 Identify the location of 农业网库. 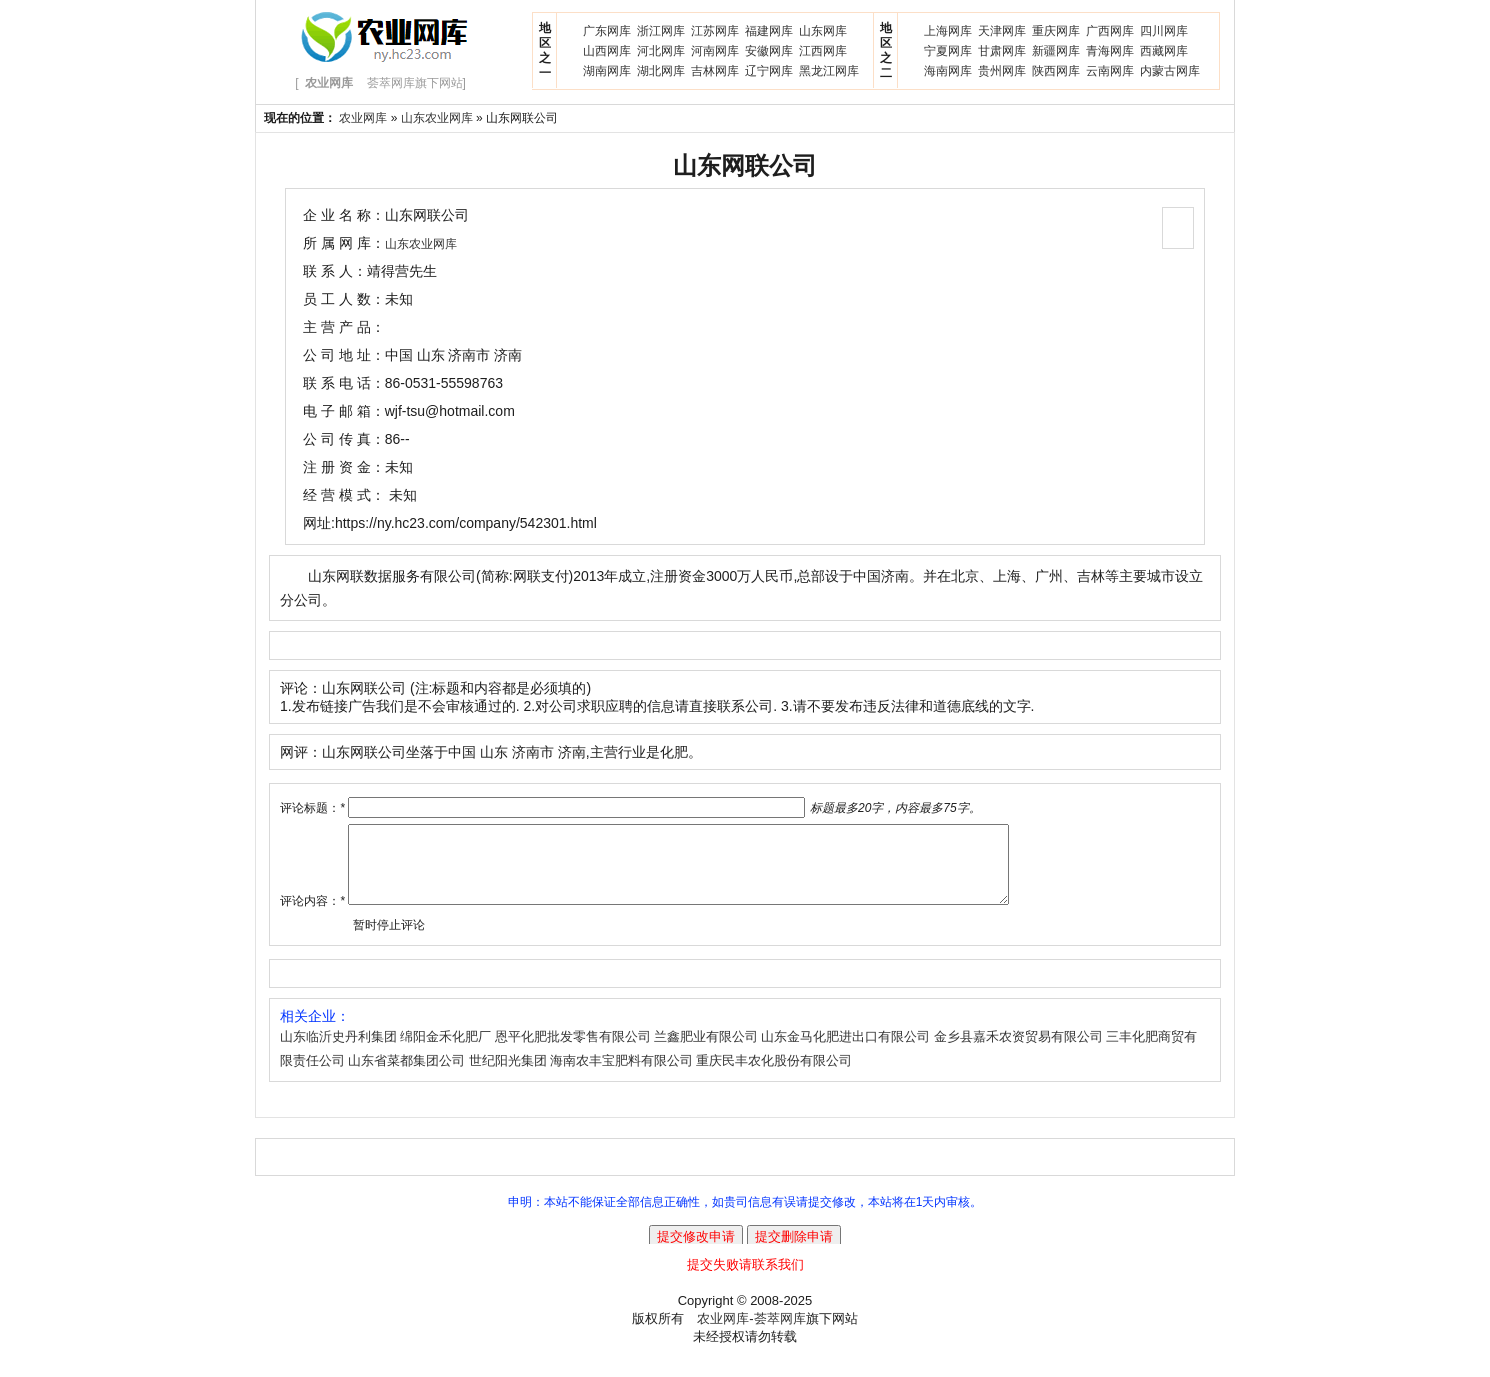
(363, 118).